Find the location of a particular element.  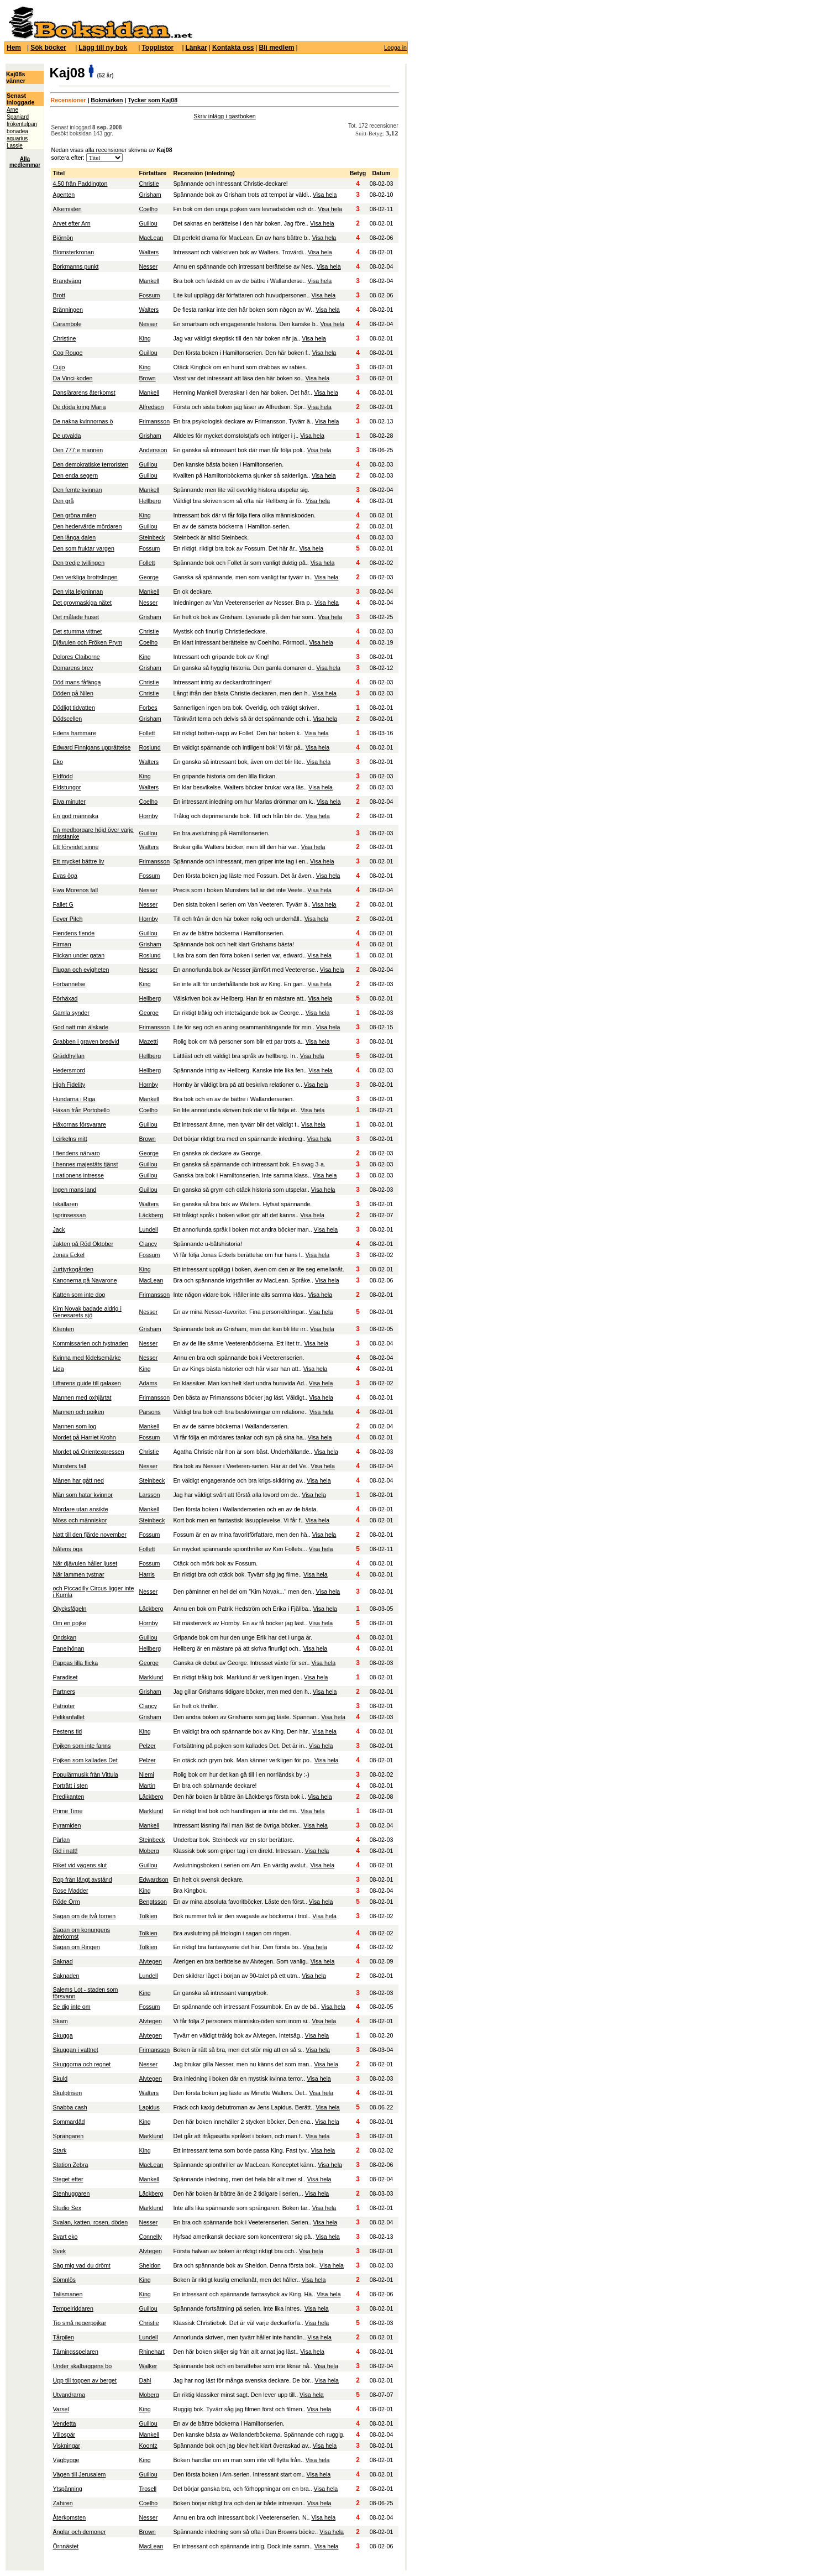

Kommissarien och tystnaden is located at coordinates (90, 1343).